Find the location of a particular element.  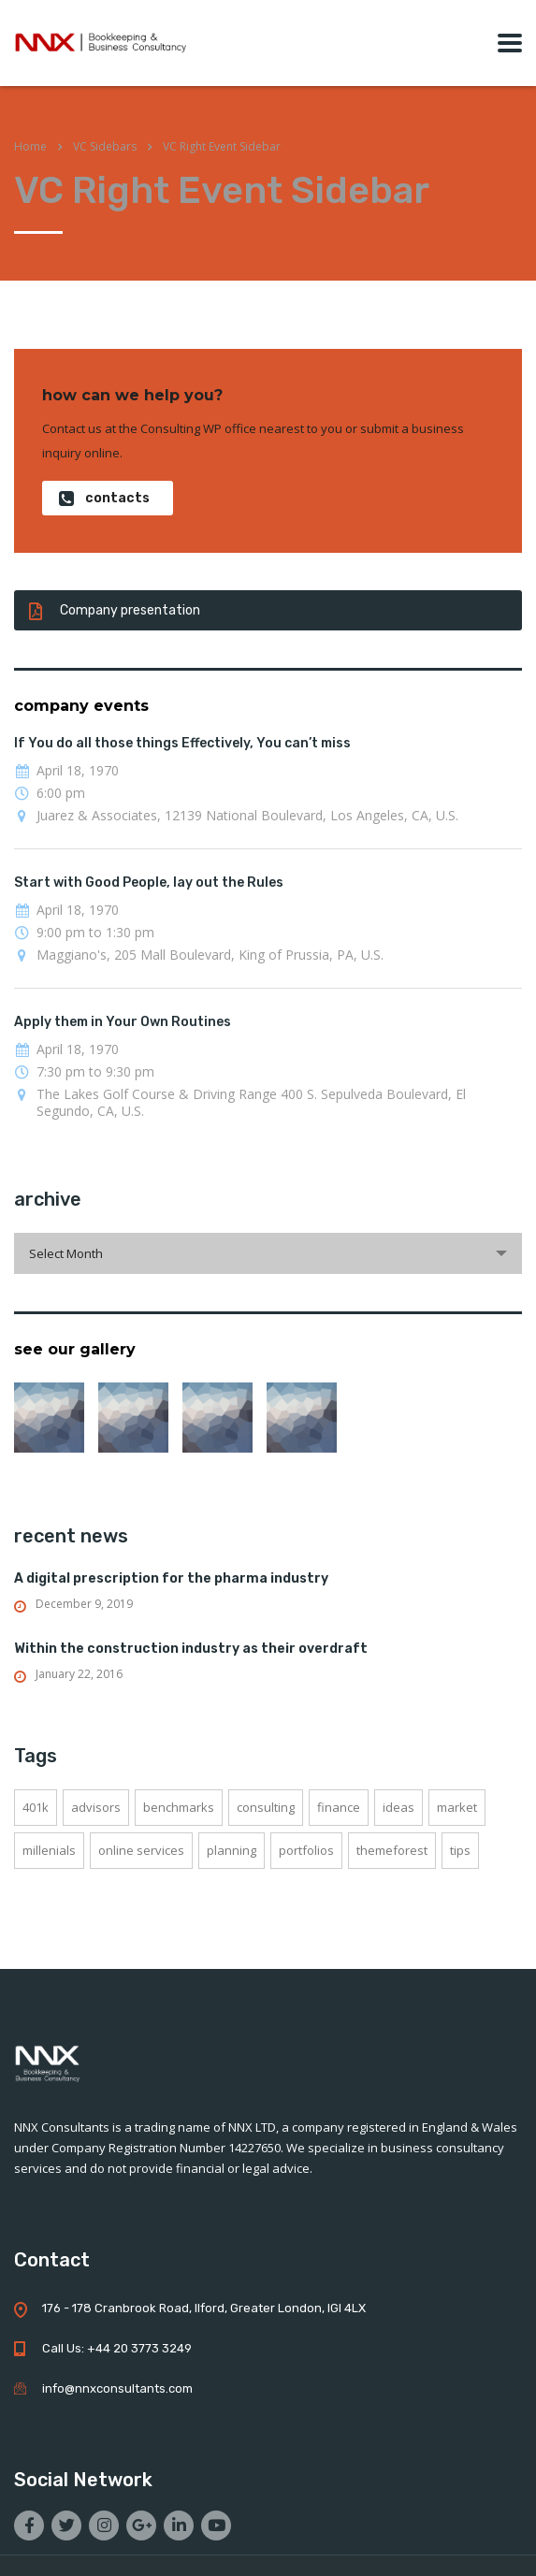

[combobox] is located at coordinates (268, 1253).